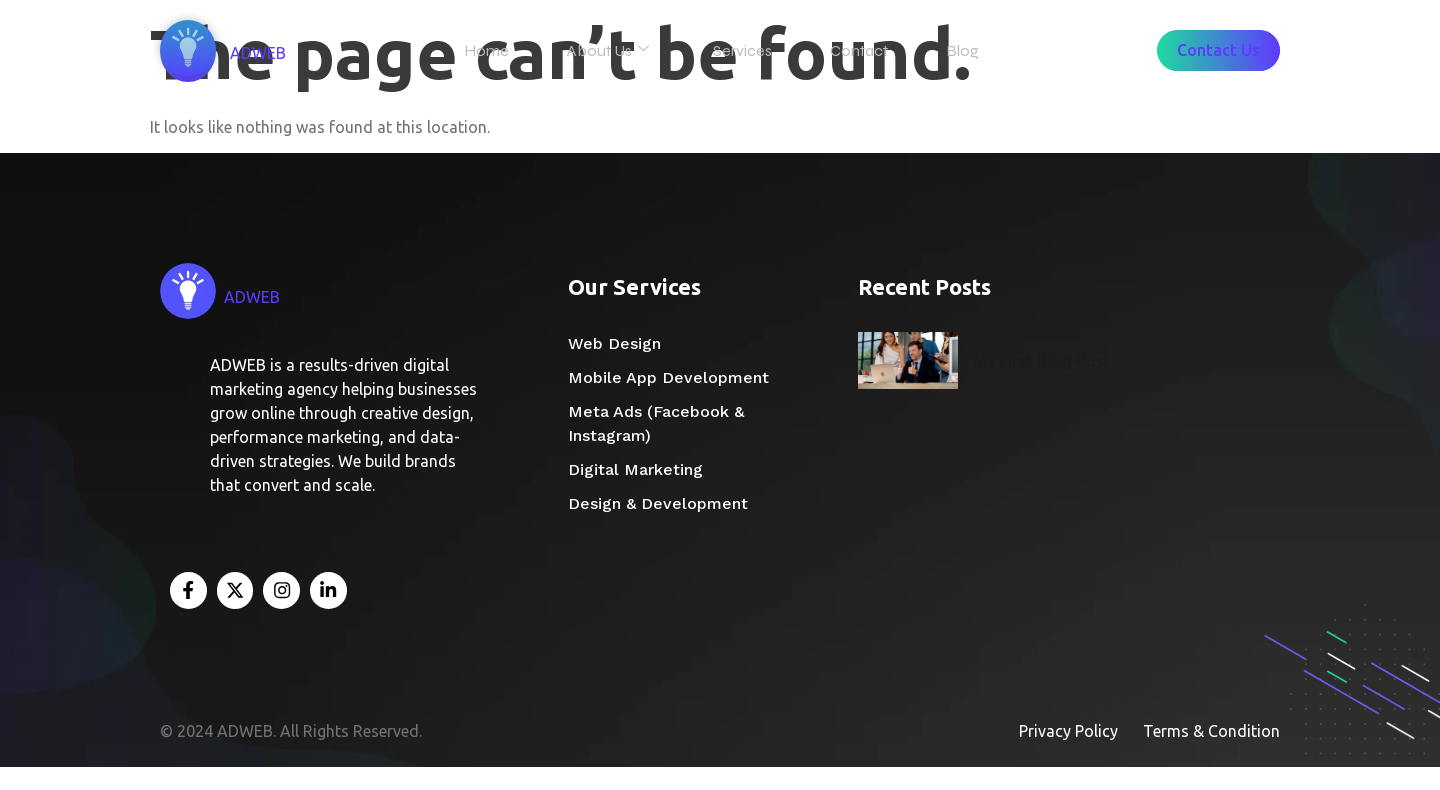 Image resolution: width=1440 pixels, height=790 pixels. Describe the element at coordinates (624, 49) in the screenshot. I see `About Us` at that location.